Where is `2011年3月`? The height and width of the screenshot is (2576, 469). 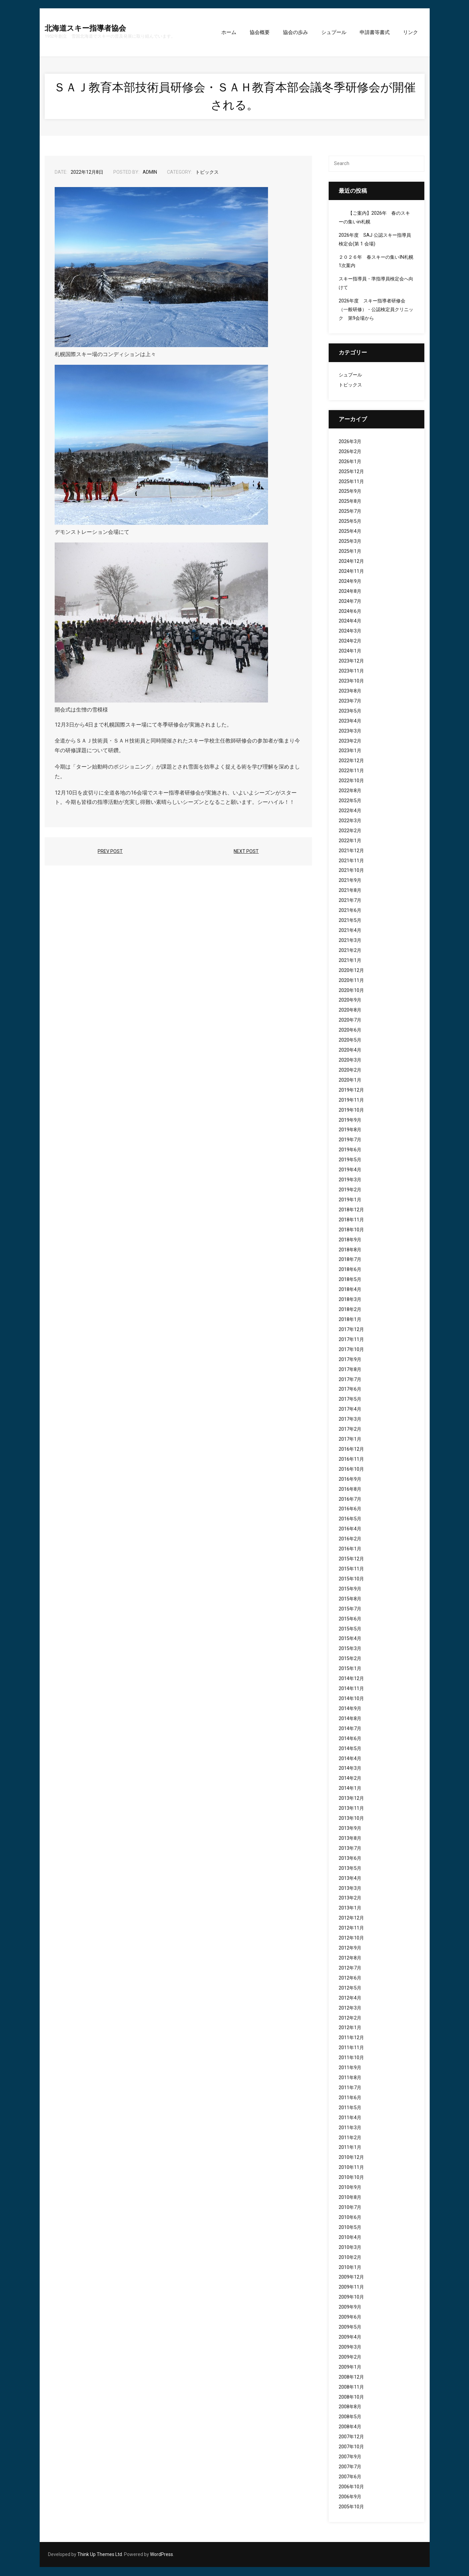
2011年3月 is located at coordinates (350, 2128).